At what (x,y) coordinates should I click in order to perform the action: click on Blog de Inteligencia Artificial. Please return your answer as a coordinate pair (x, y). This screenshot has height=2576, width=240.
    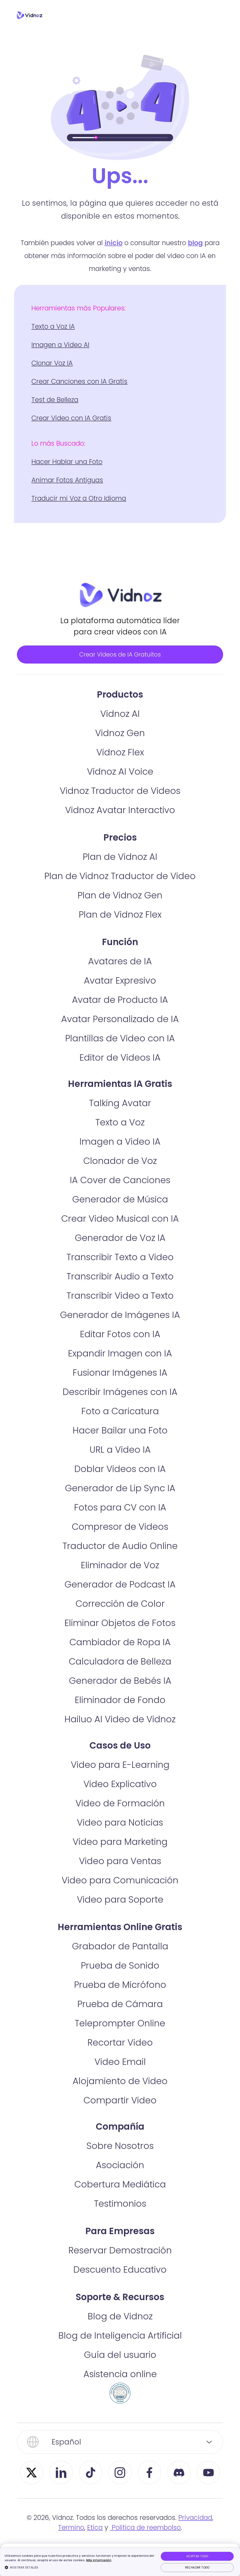
    Looking at the image, I should click on (120, 2346).